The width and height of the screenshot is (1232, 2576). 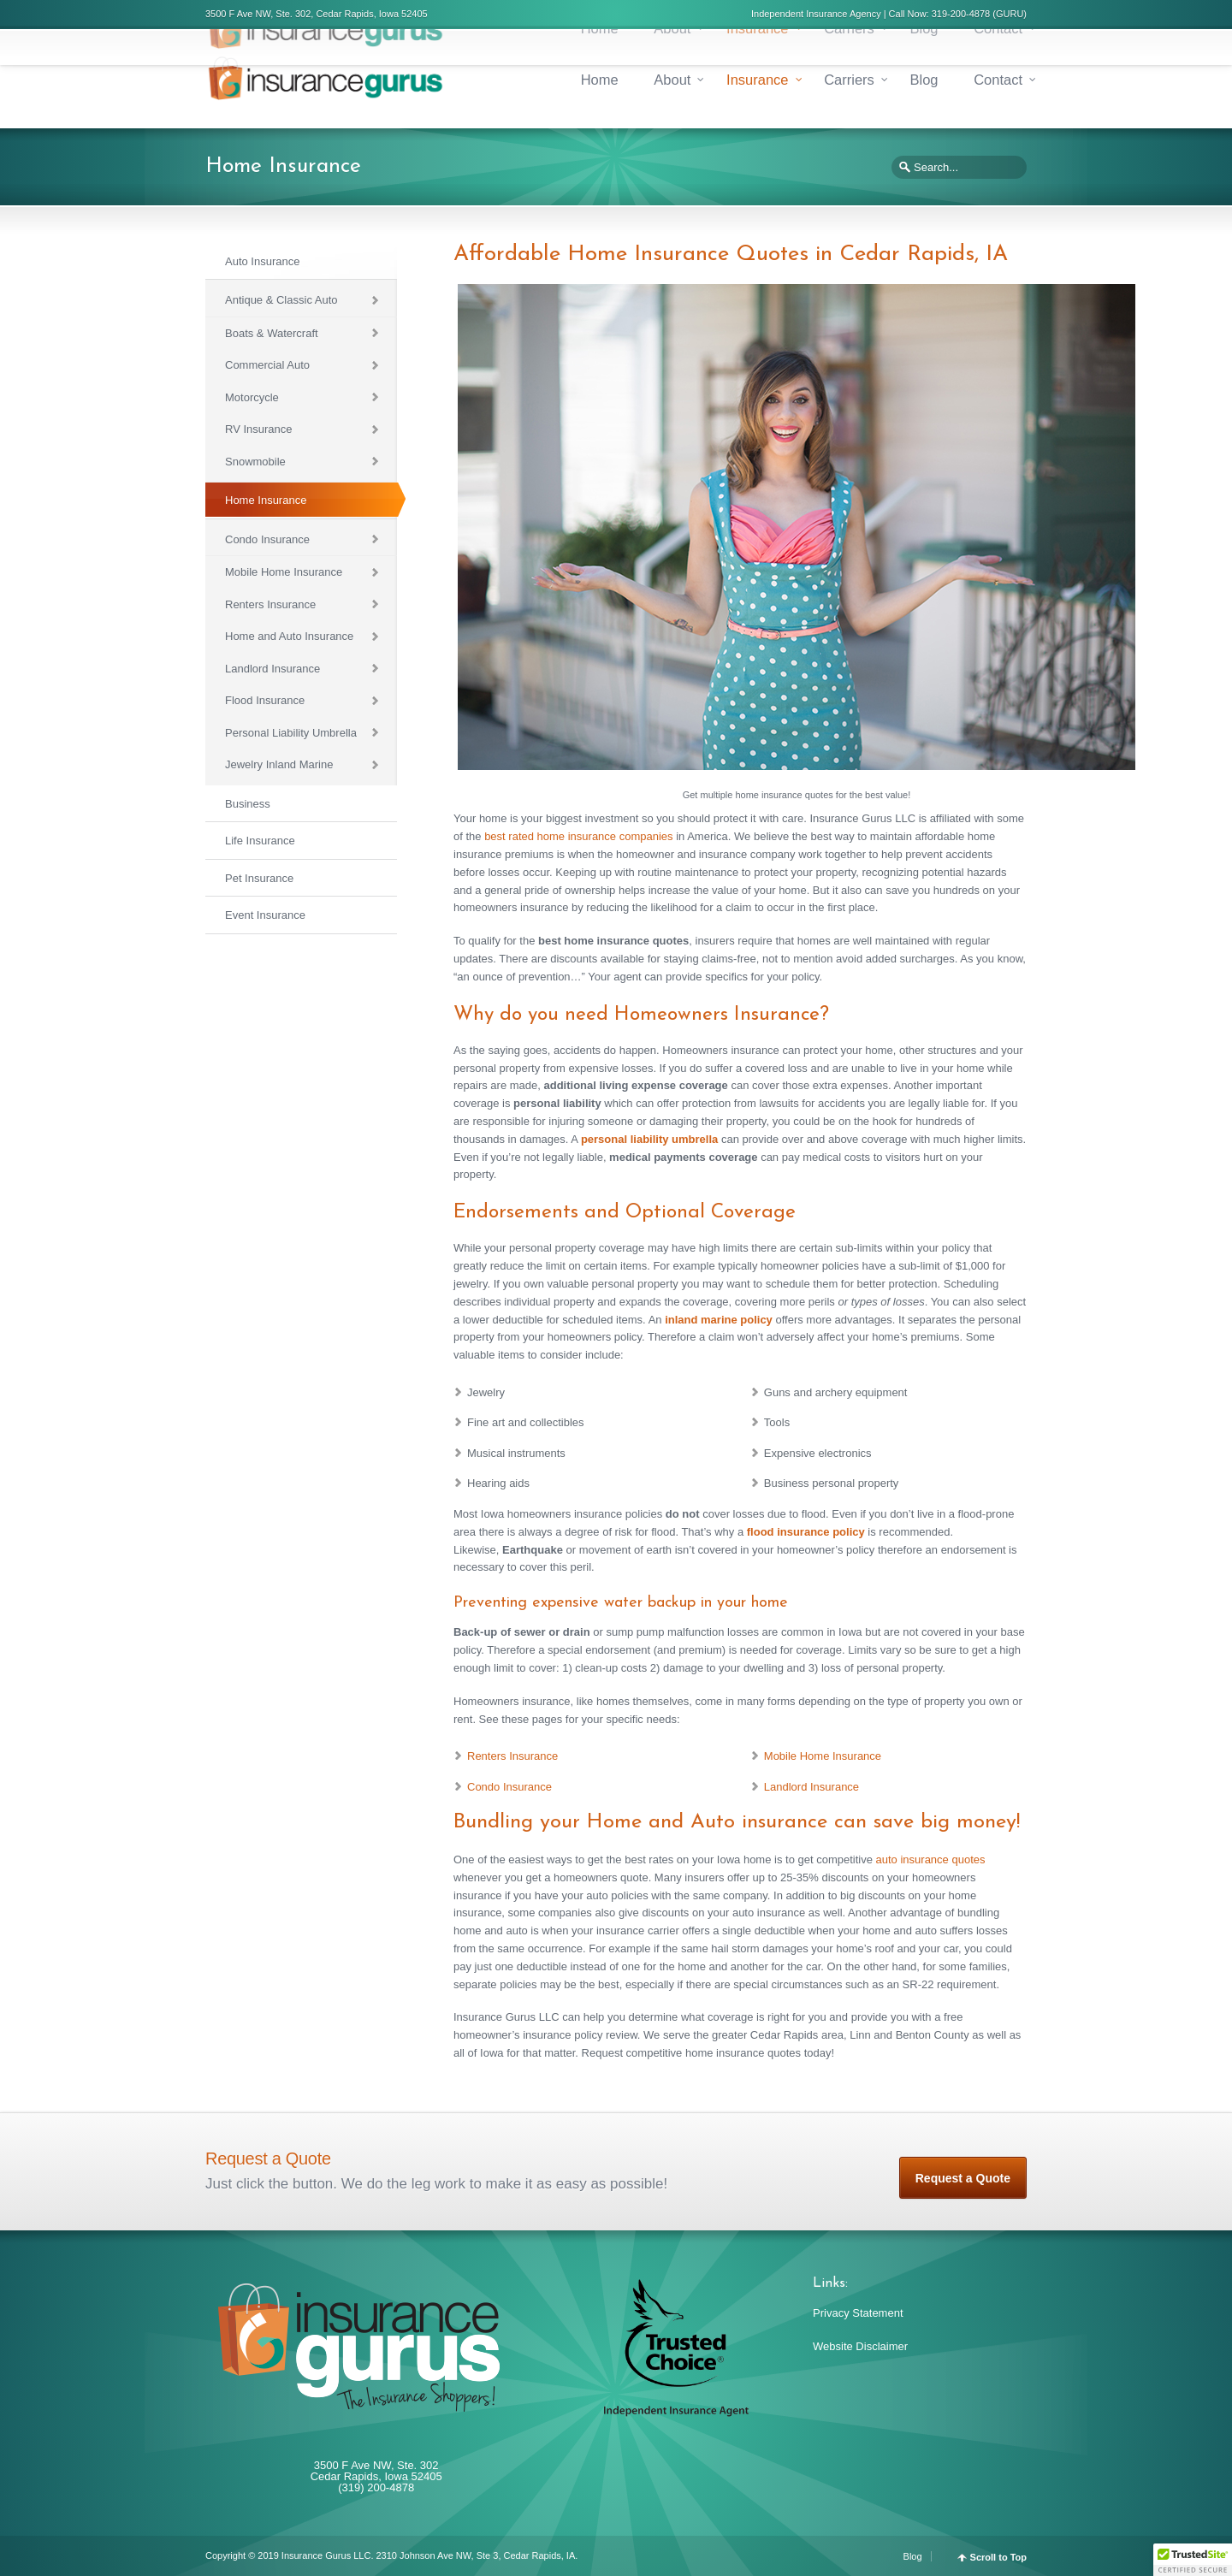 I want to click on Privacy Statement, so click(x=858, y=2313).